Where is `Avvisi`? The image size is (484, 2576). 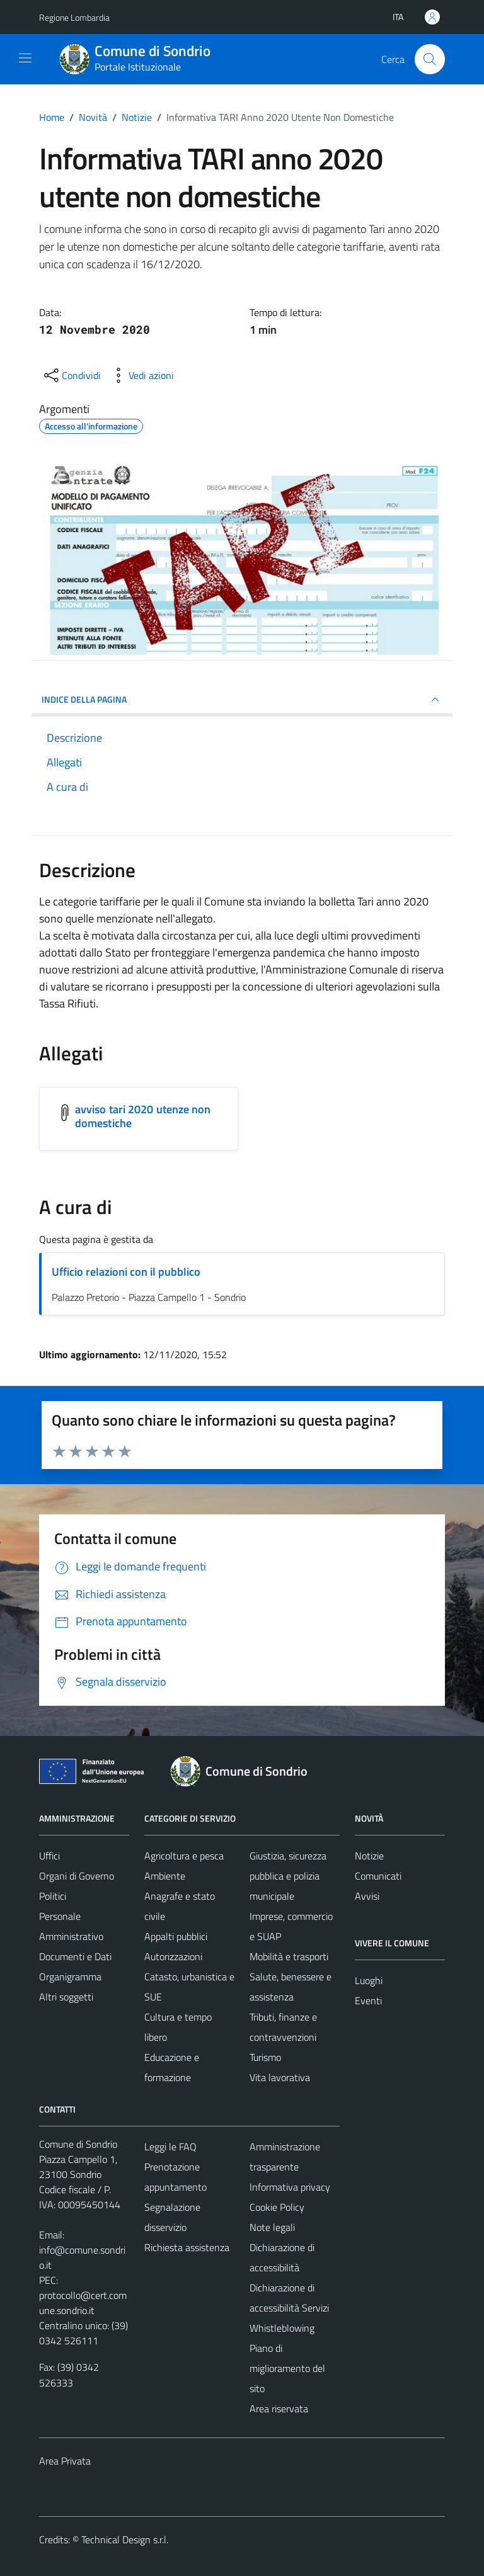
Avvisi is located at coordinates (367, 1896).